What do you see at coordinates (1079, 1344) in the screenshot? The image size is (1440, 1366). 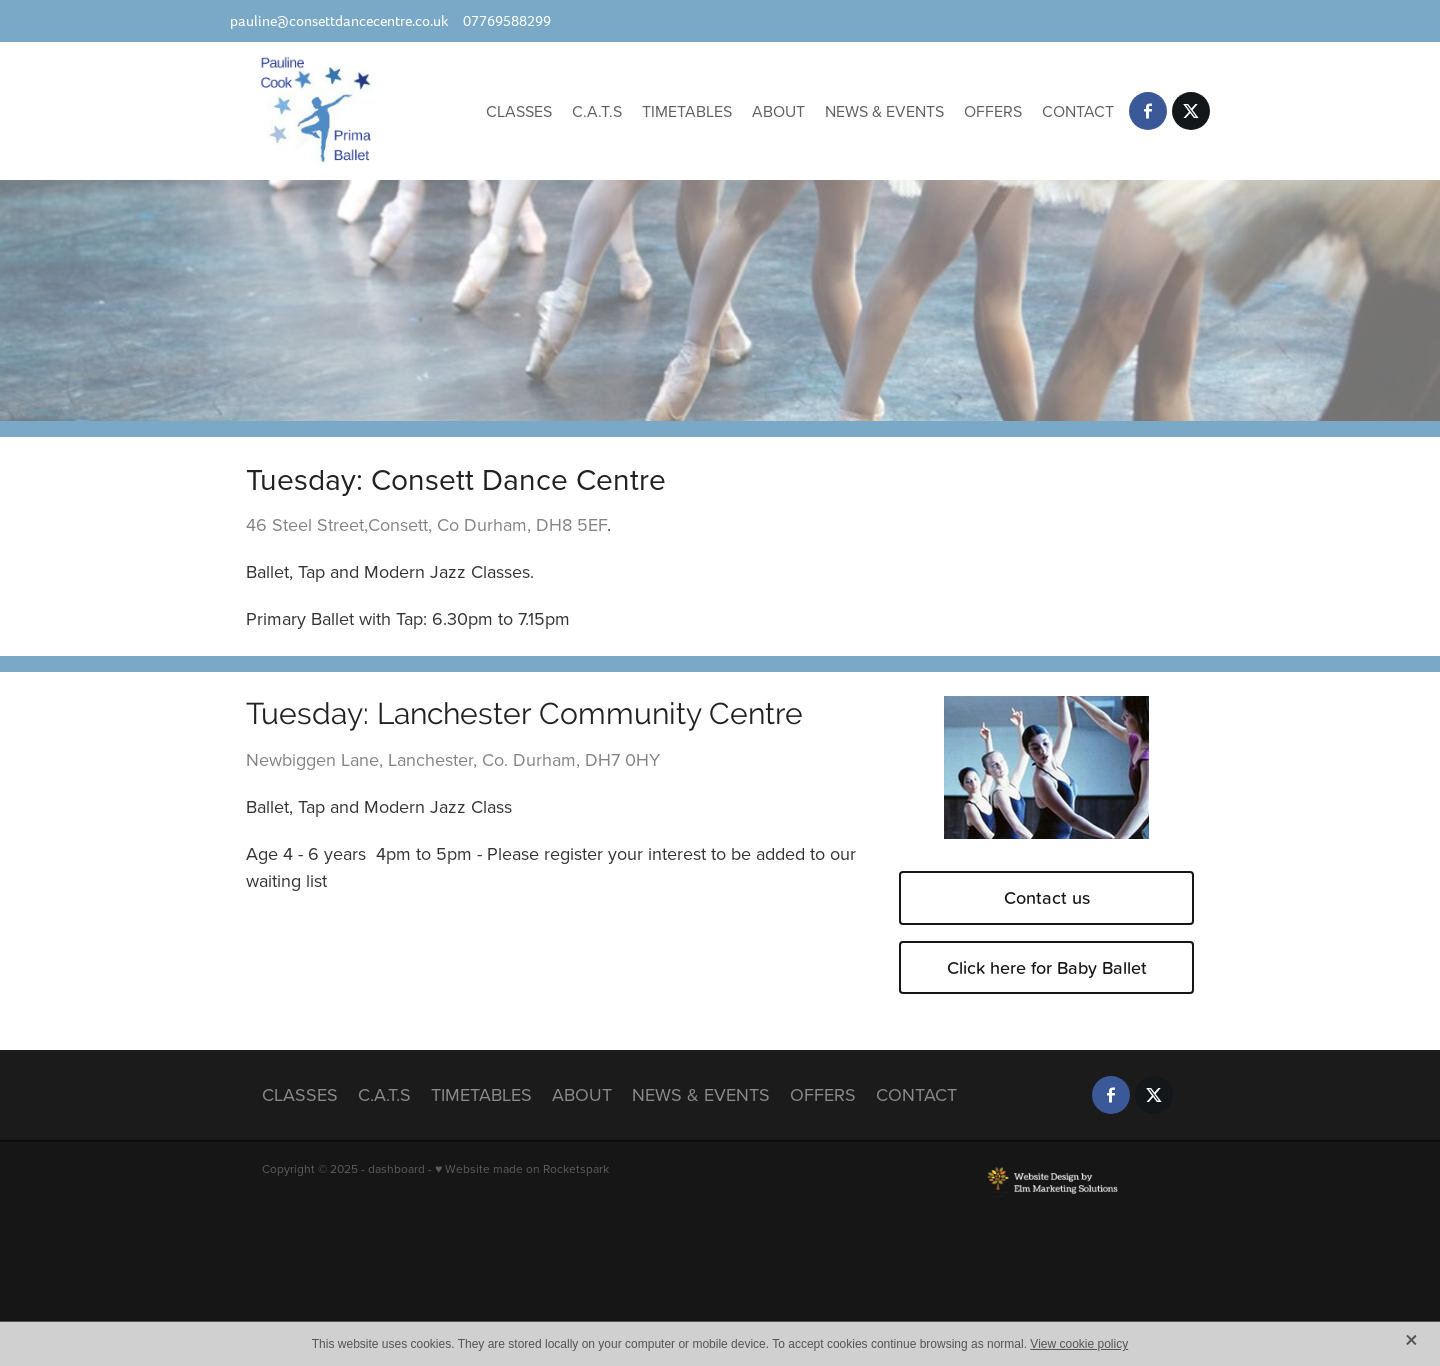 I see `View cookie policy` at bounding box center [1079, 1344].